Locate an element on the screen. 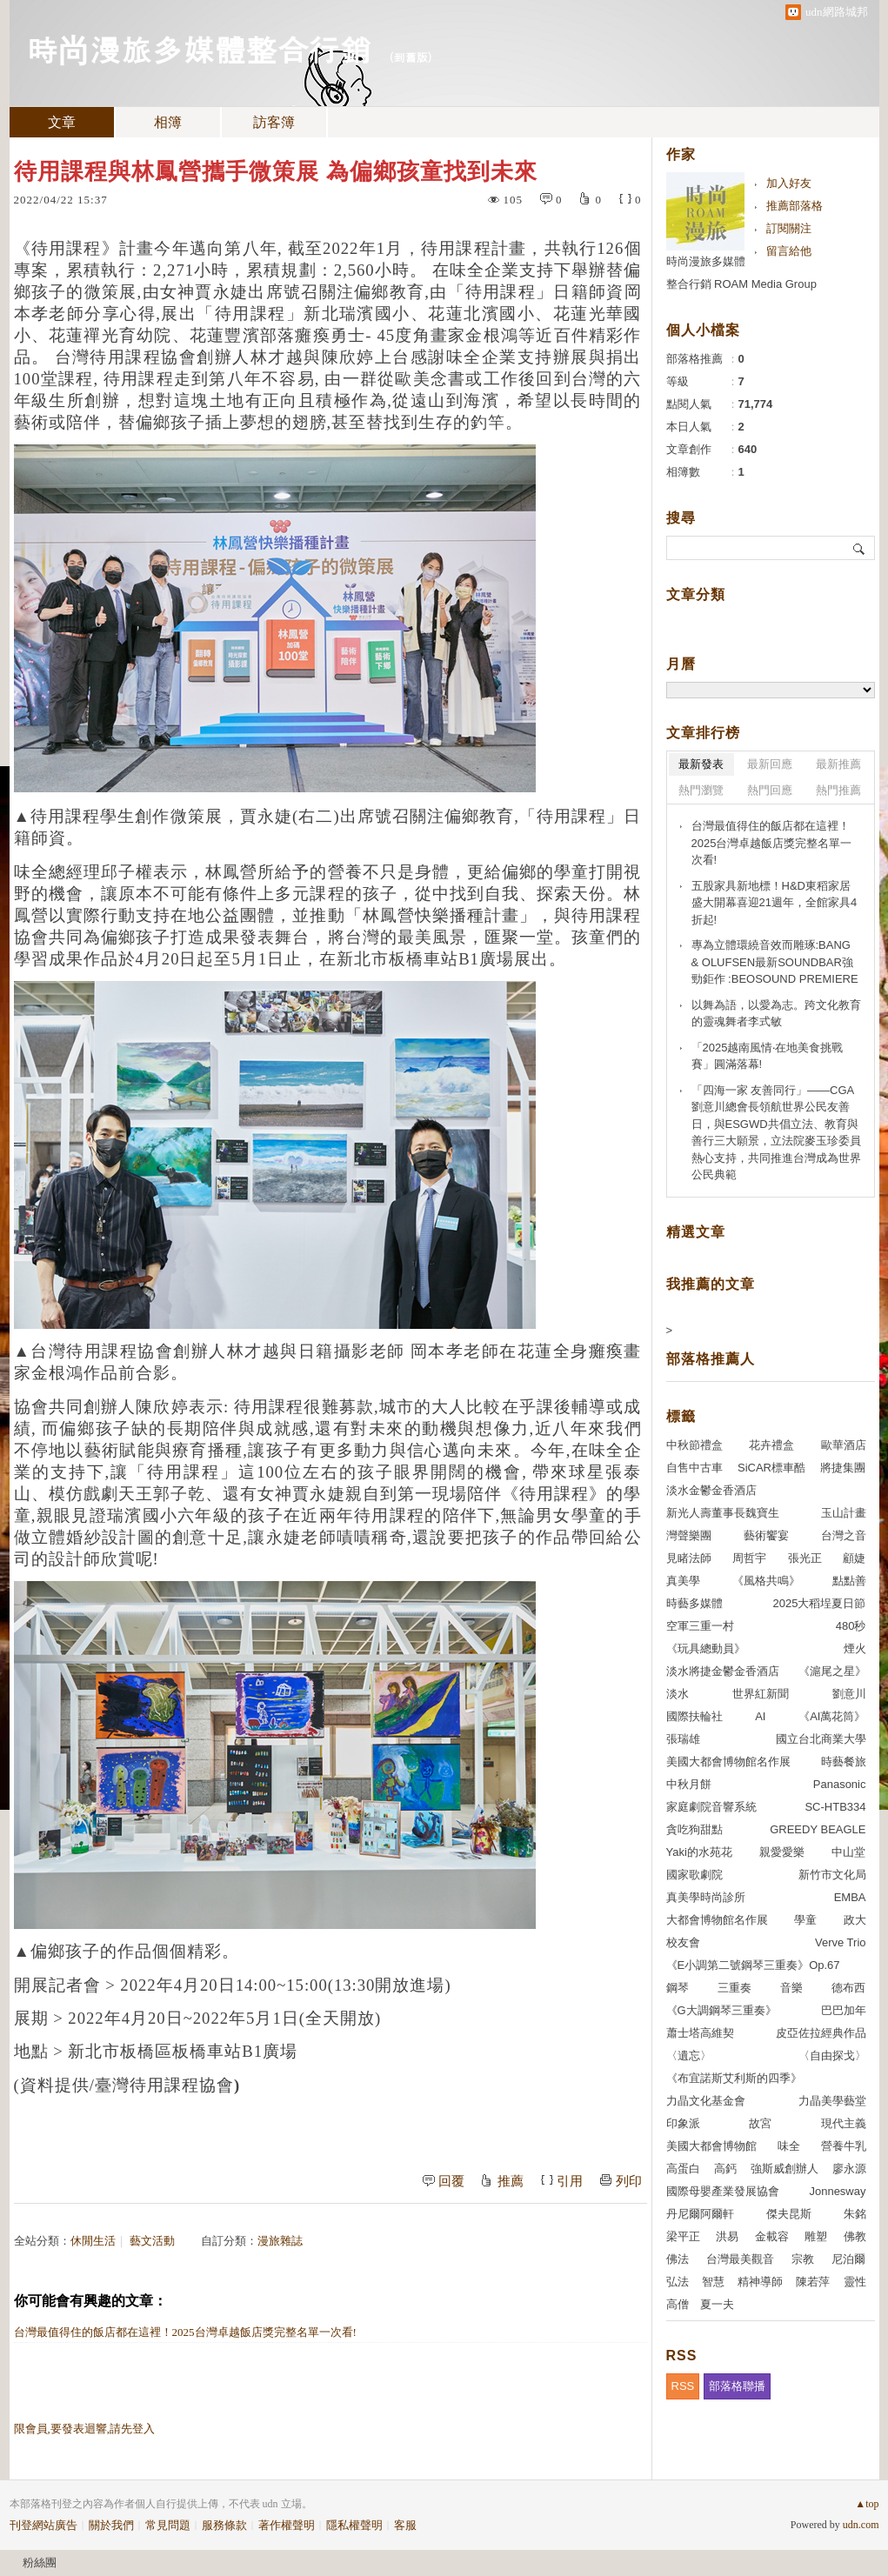 This screenshot has width=888, height=2576. 高鈣 is located at coordinates (725, 2168).